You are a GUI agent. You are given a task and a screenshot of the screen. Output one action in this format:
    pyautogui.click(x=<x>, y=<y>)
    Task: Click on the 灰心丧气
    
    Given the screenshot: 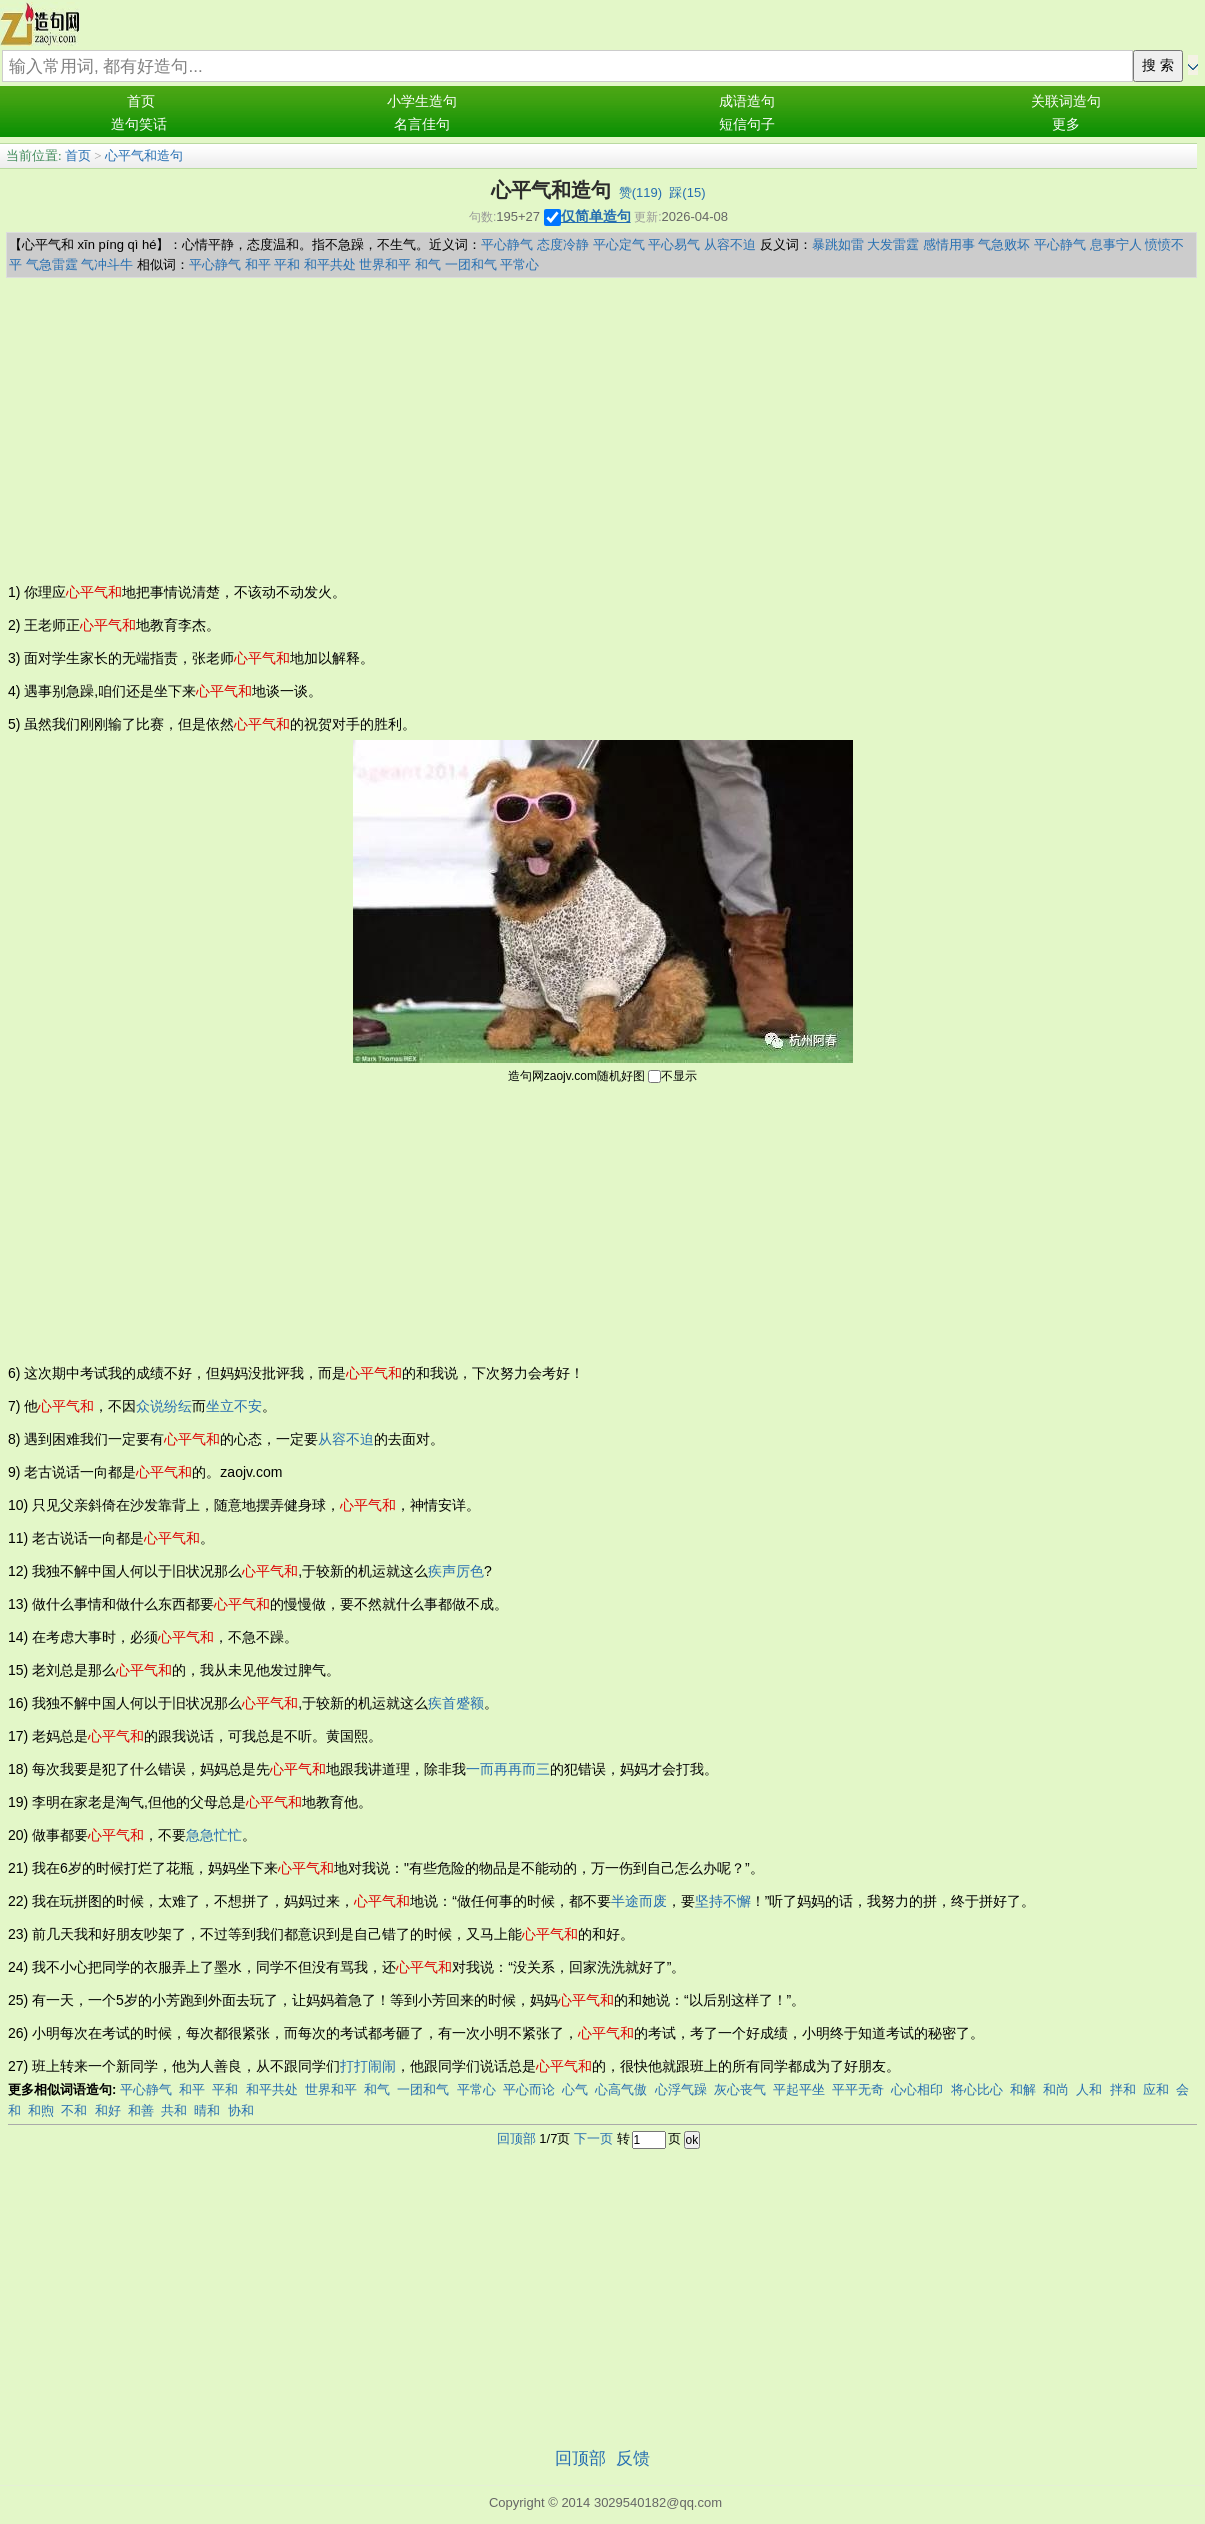 What is the action you would take?
    pyautogui.click(x=740, y=2089)
    